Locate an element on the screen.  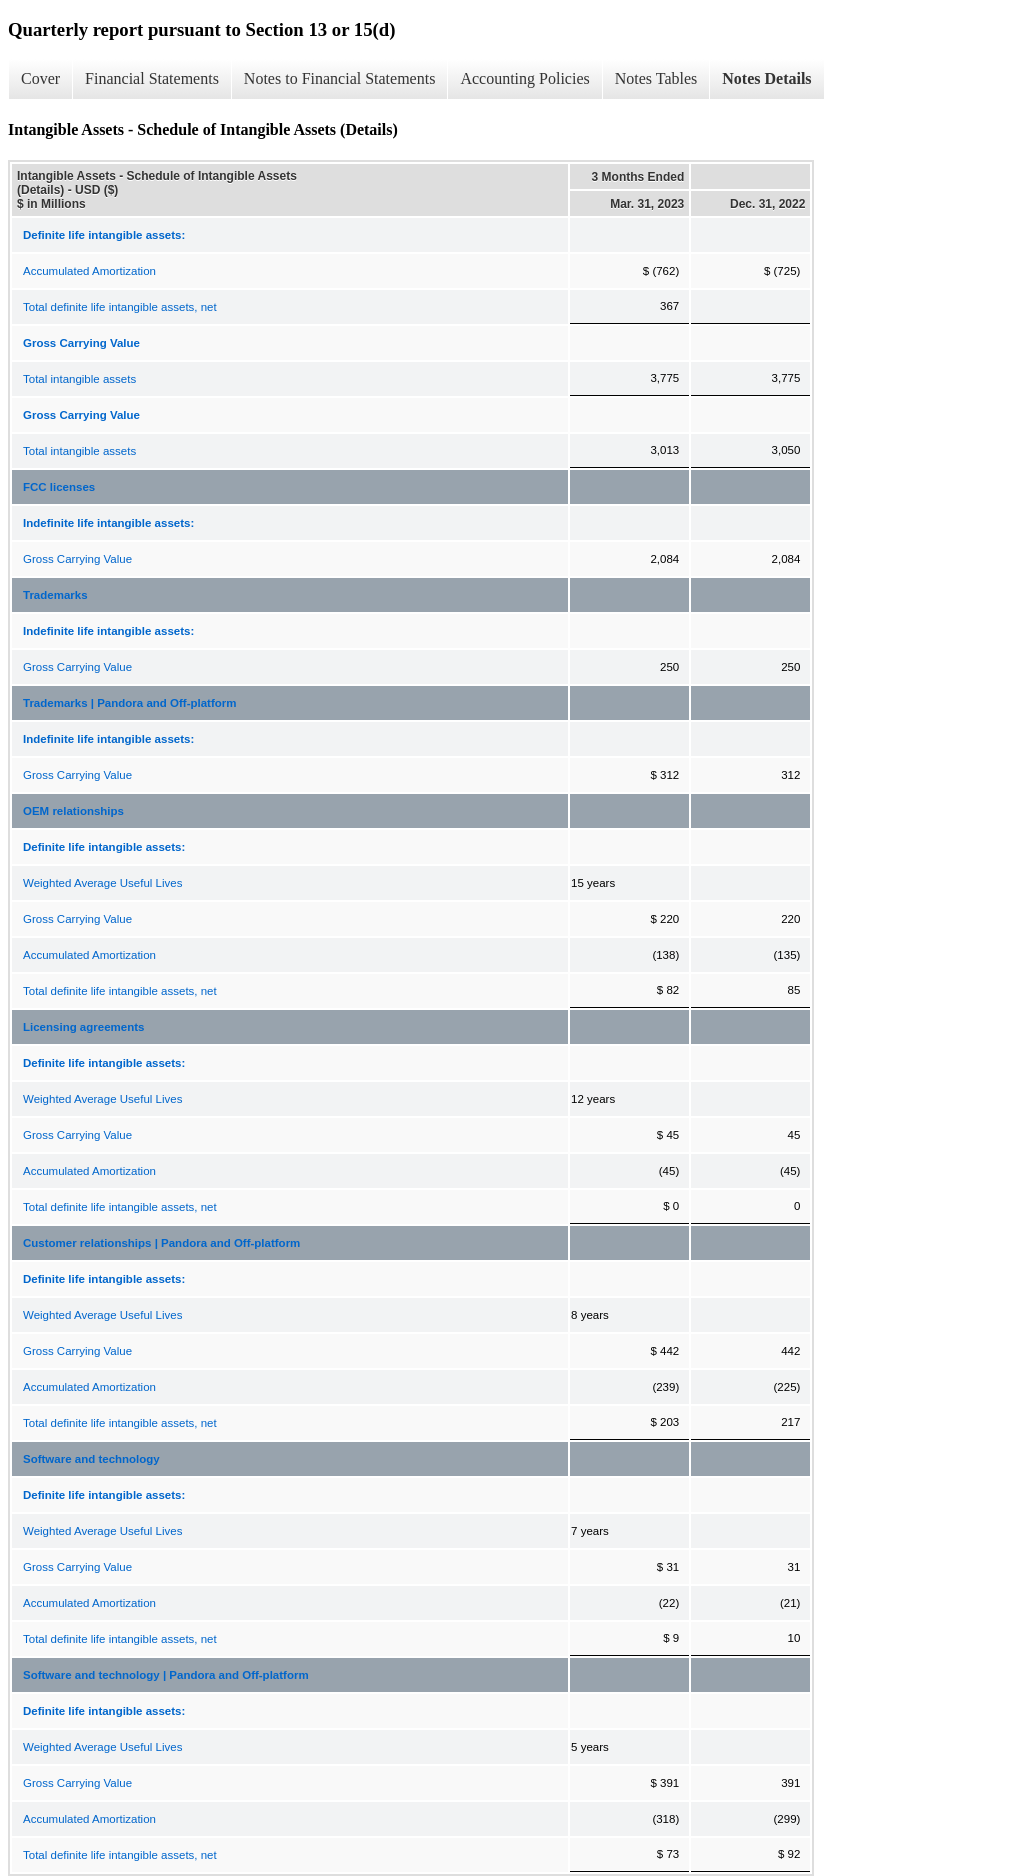
Notes Details is located at coordinates (766, 78).